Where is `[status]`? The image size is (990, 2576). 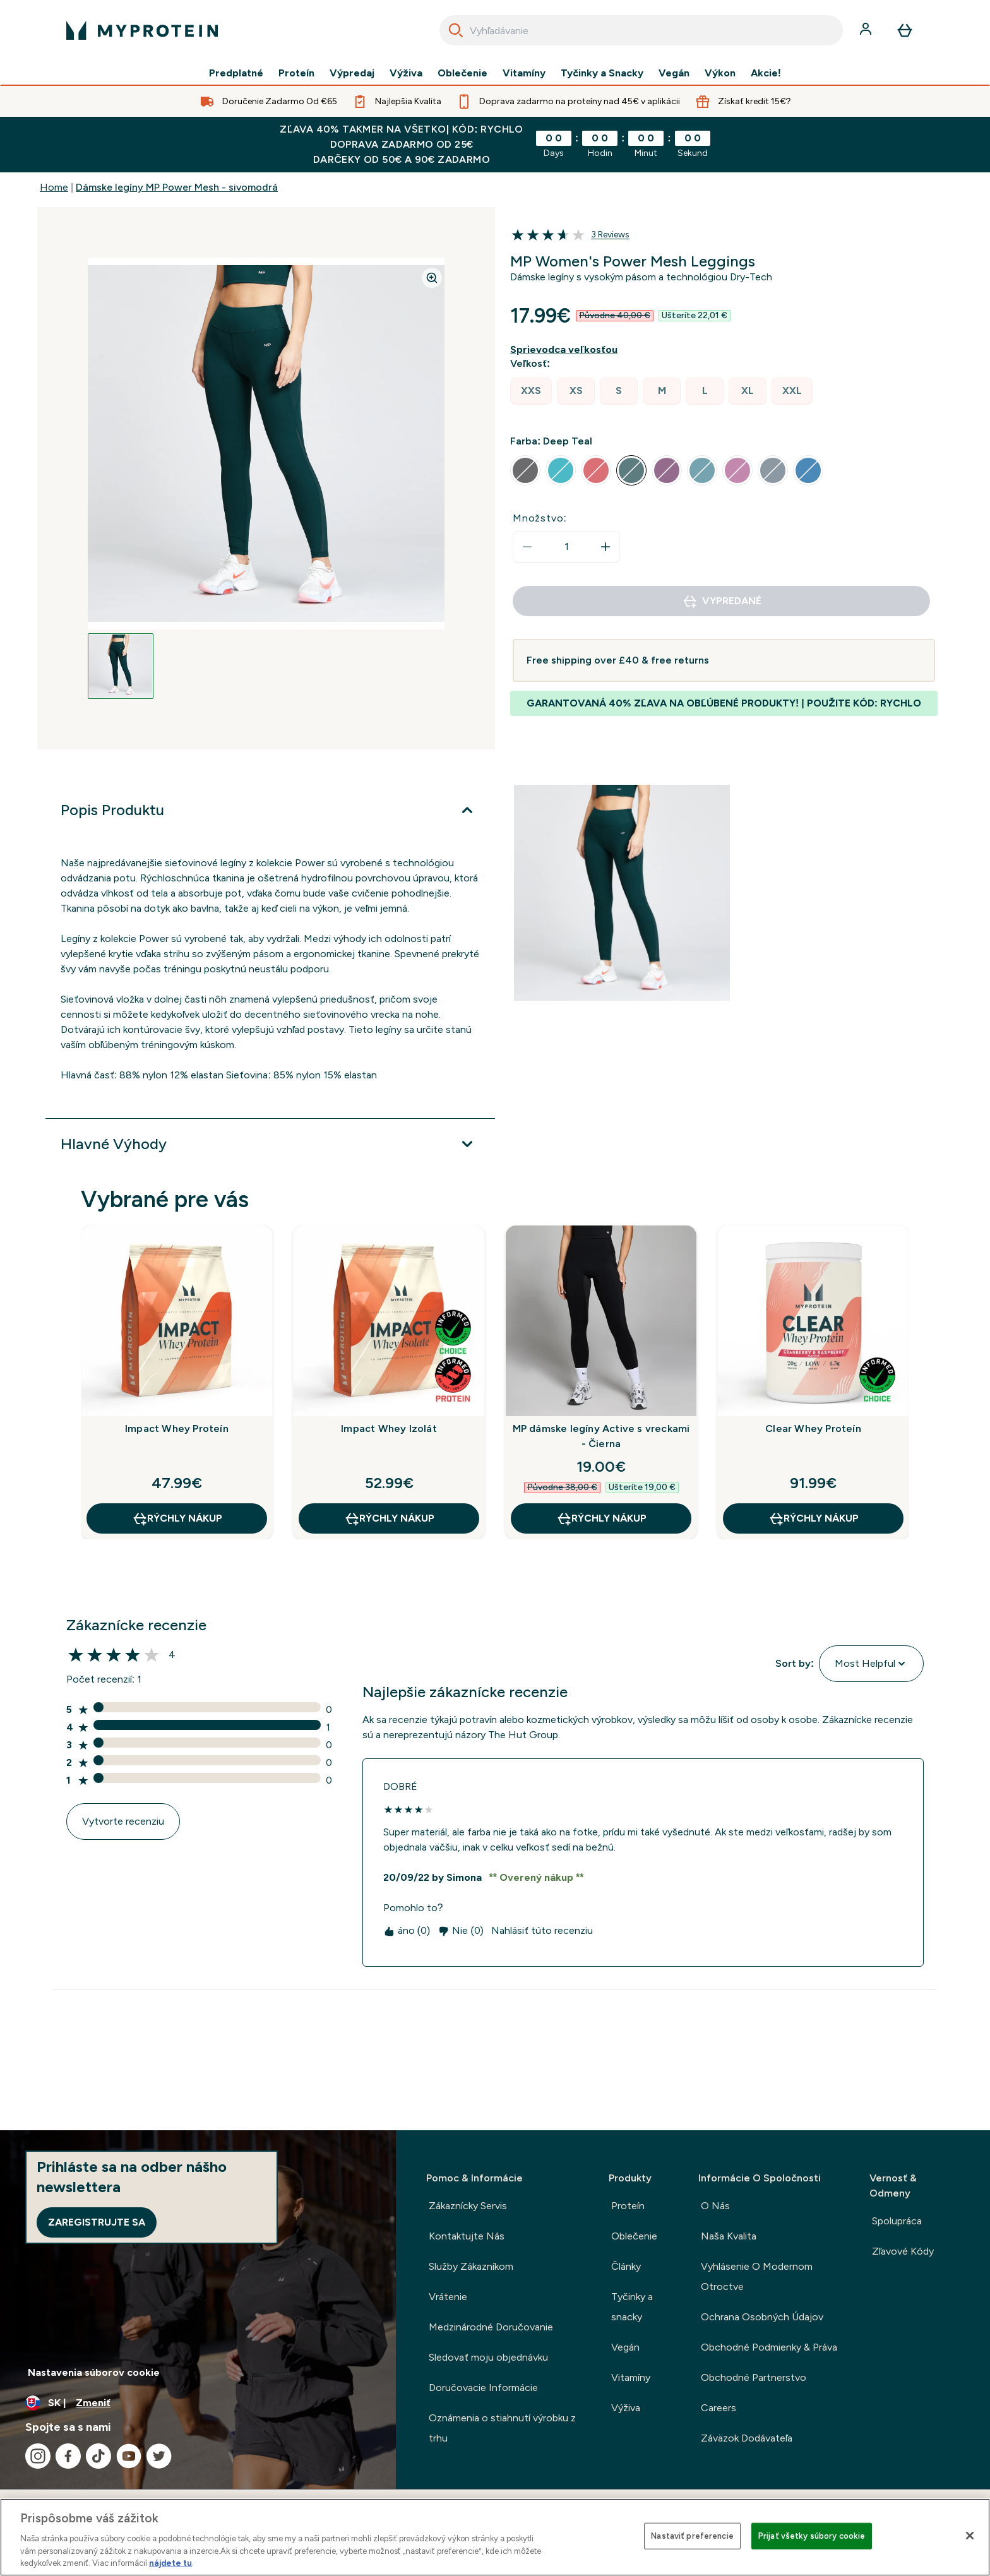 [status] is located at coordinates (566, 547).